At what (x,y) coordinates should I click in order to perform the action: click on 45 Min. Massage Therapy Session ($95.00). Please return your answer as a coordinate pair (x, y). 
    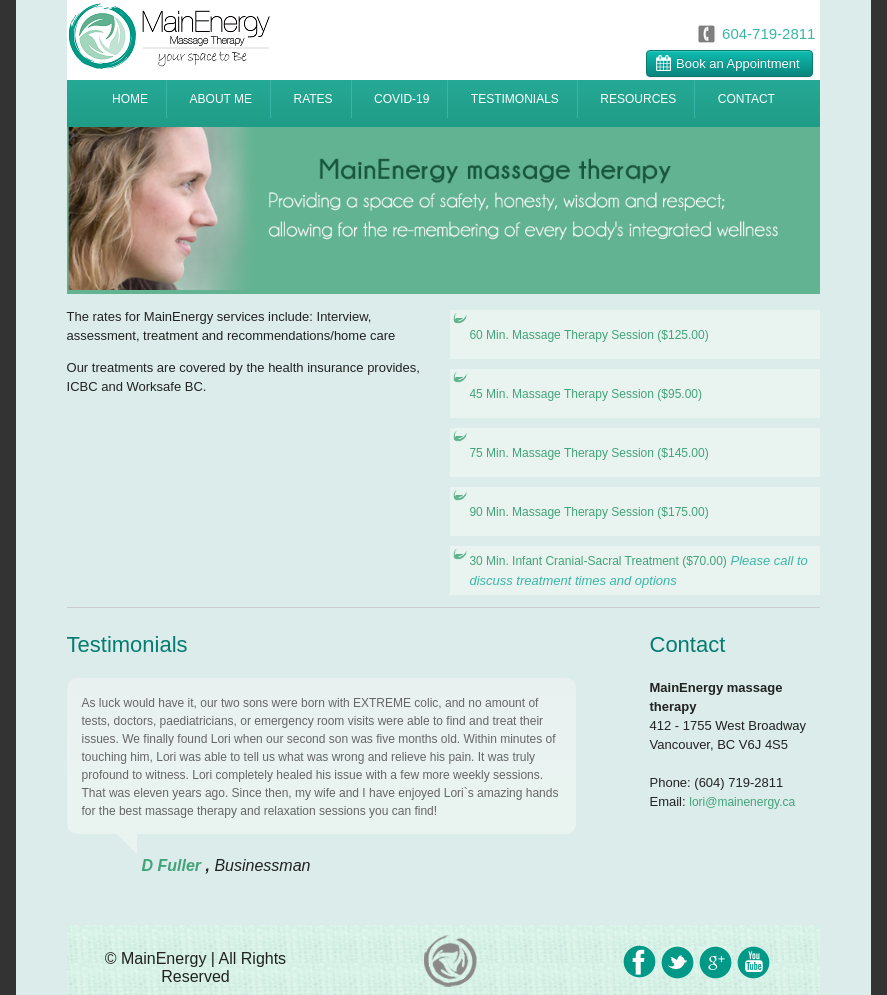
    Looking at the image, I should click on (585, 394).